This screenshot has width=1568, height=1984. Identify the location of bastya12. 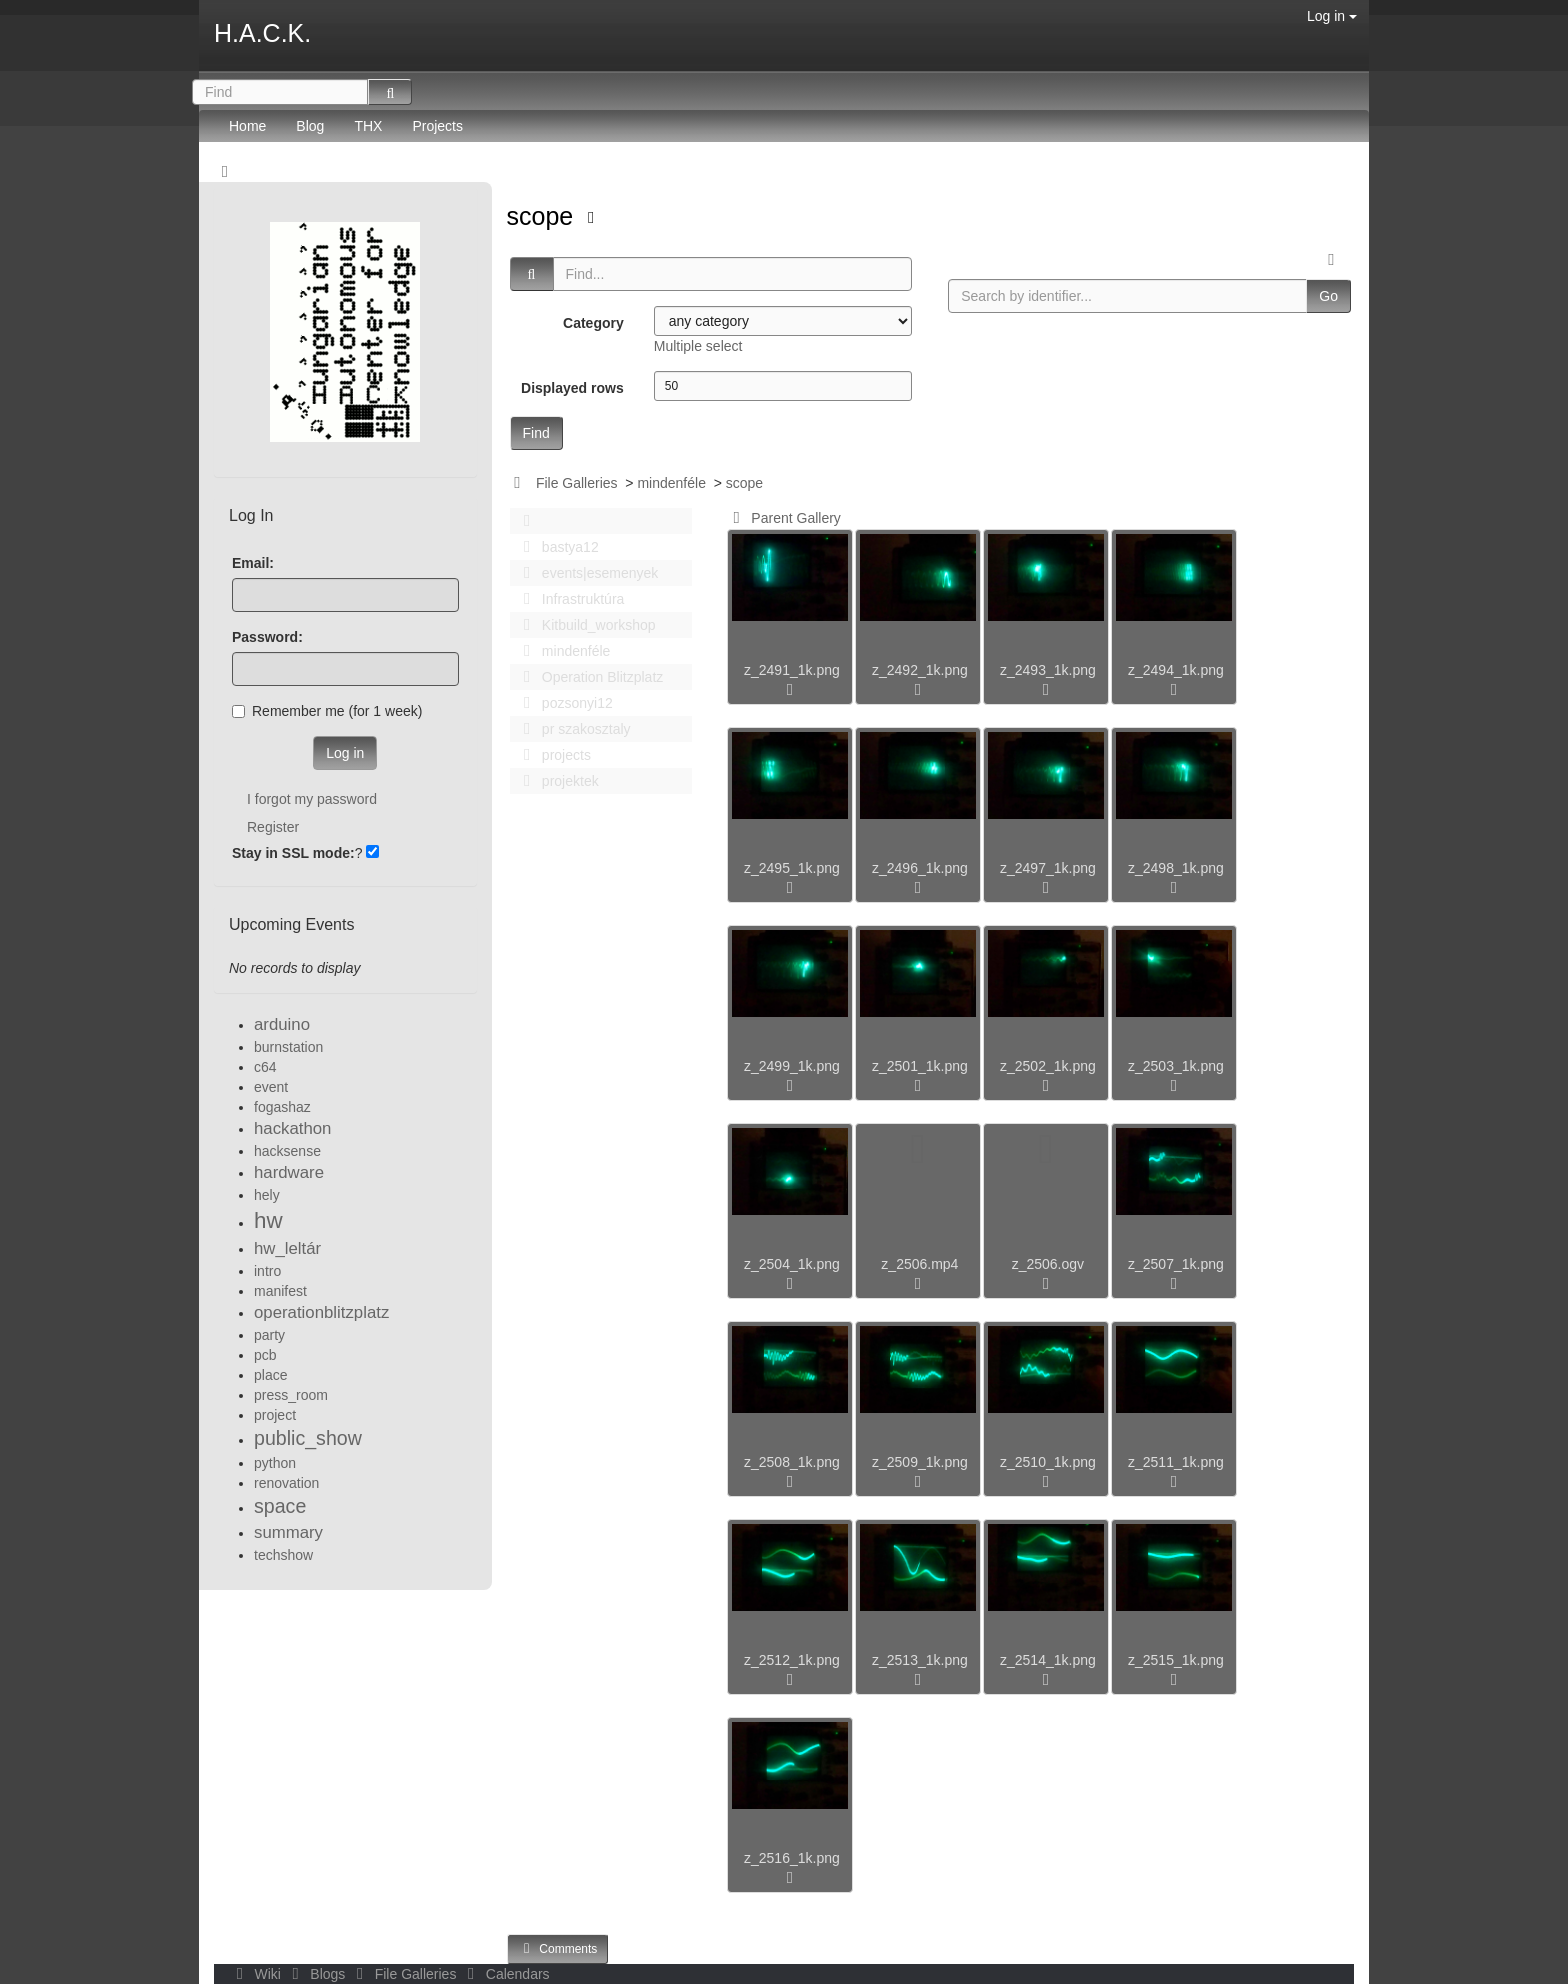
(556, 547).